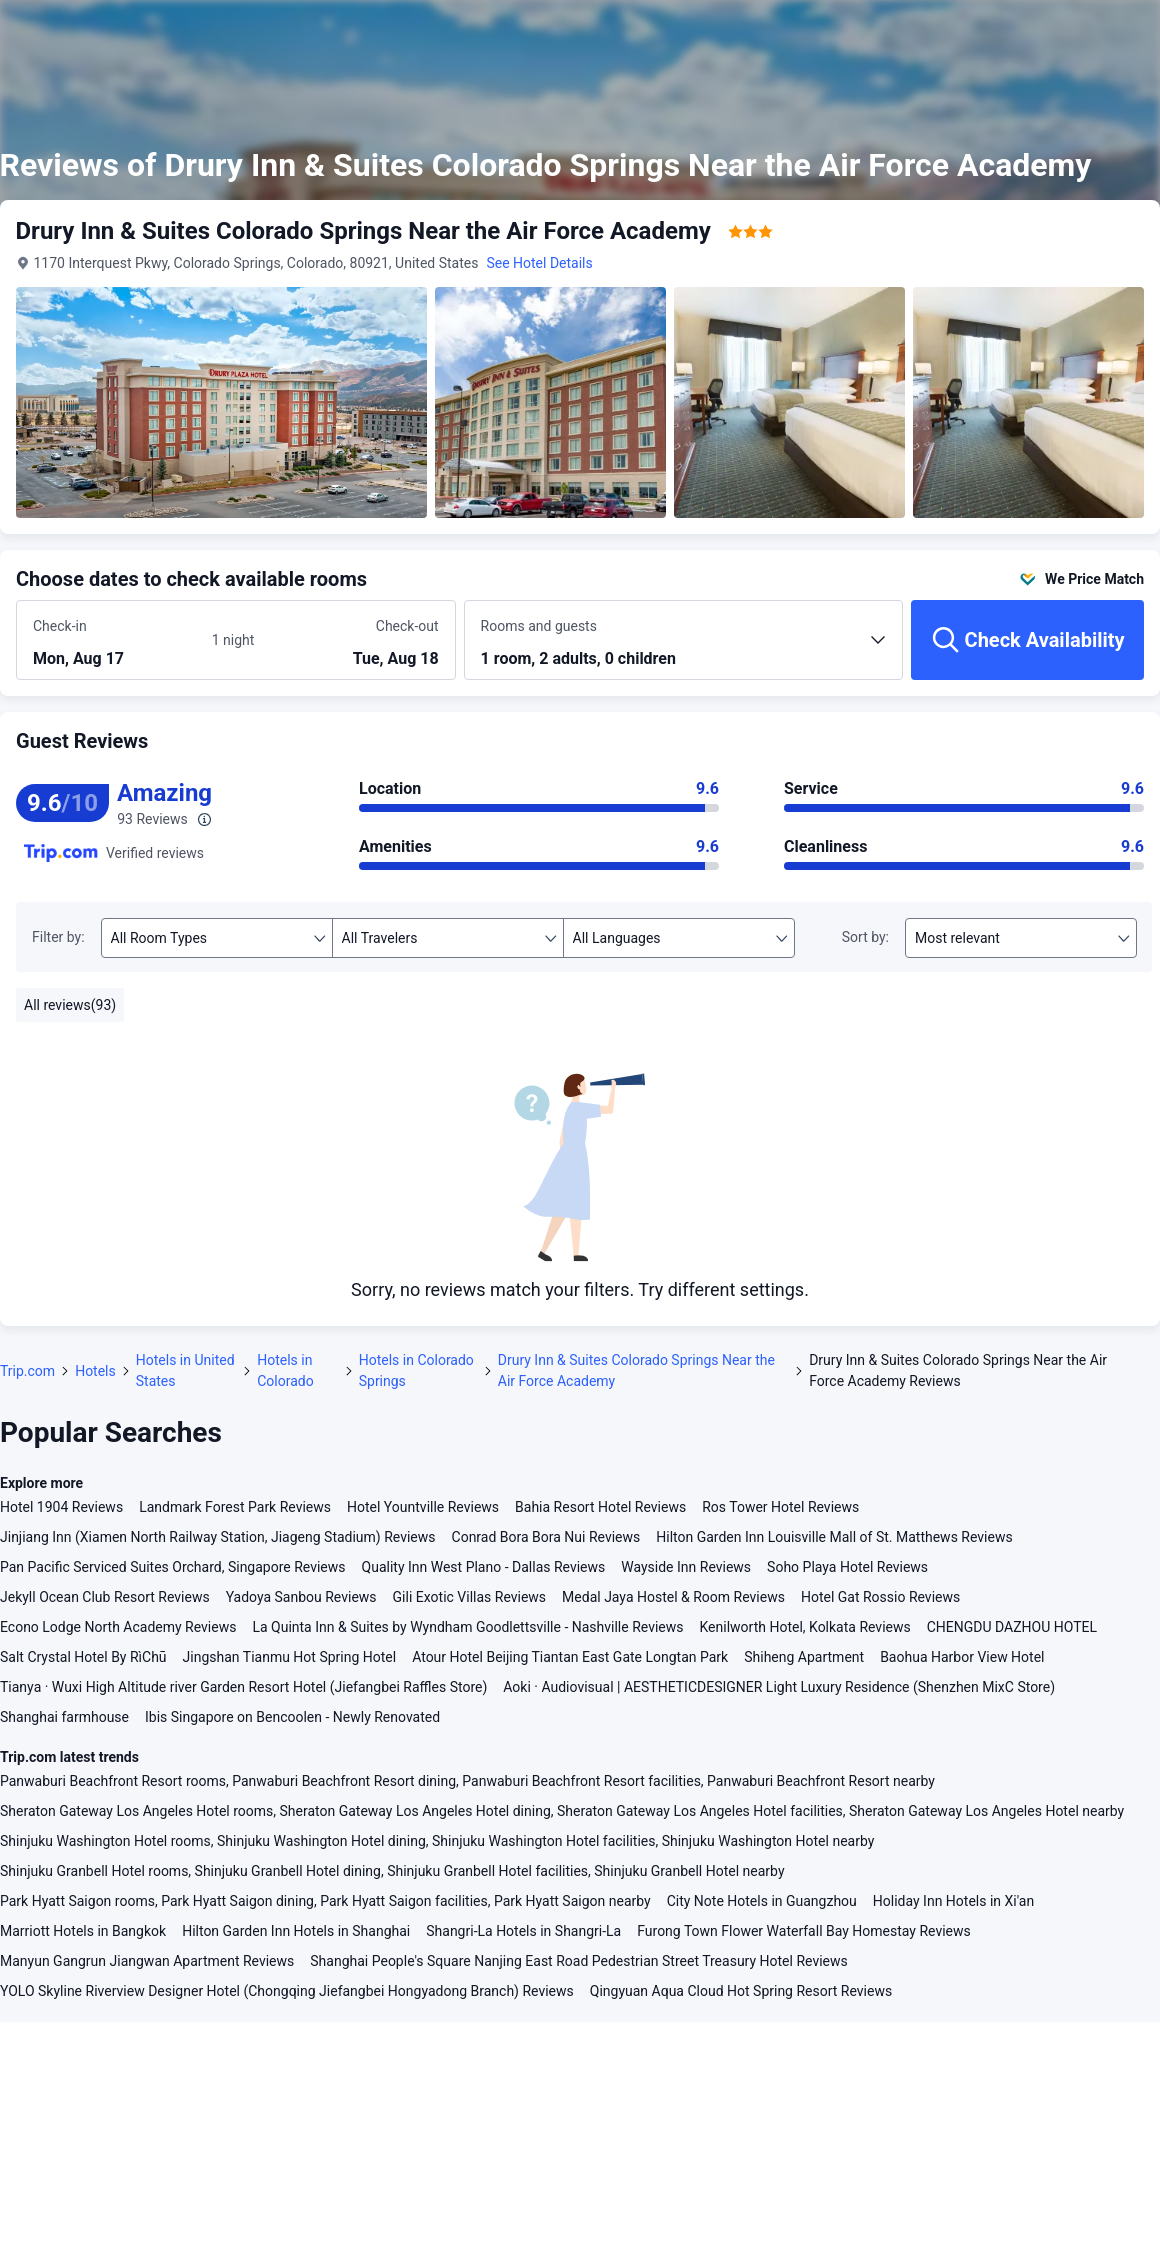  Describe the element at coordinates (741, 1991) in the screenshot. I see `Qingyuan Aqua Cloud Hot Spring Resort Reviews` at that location.